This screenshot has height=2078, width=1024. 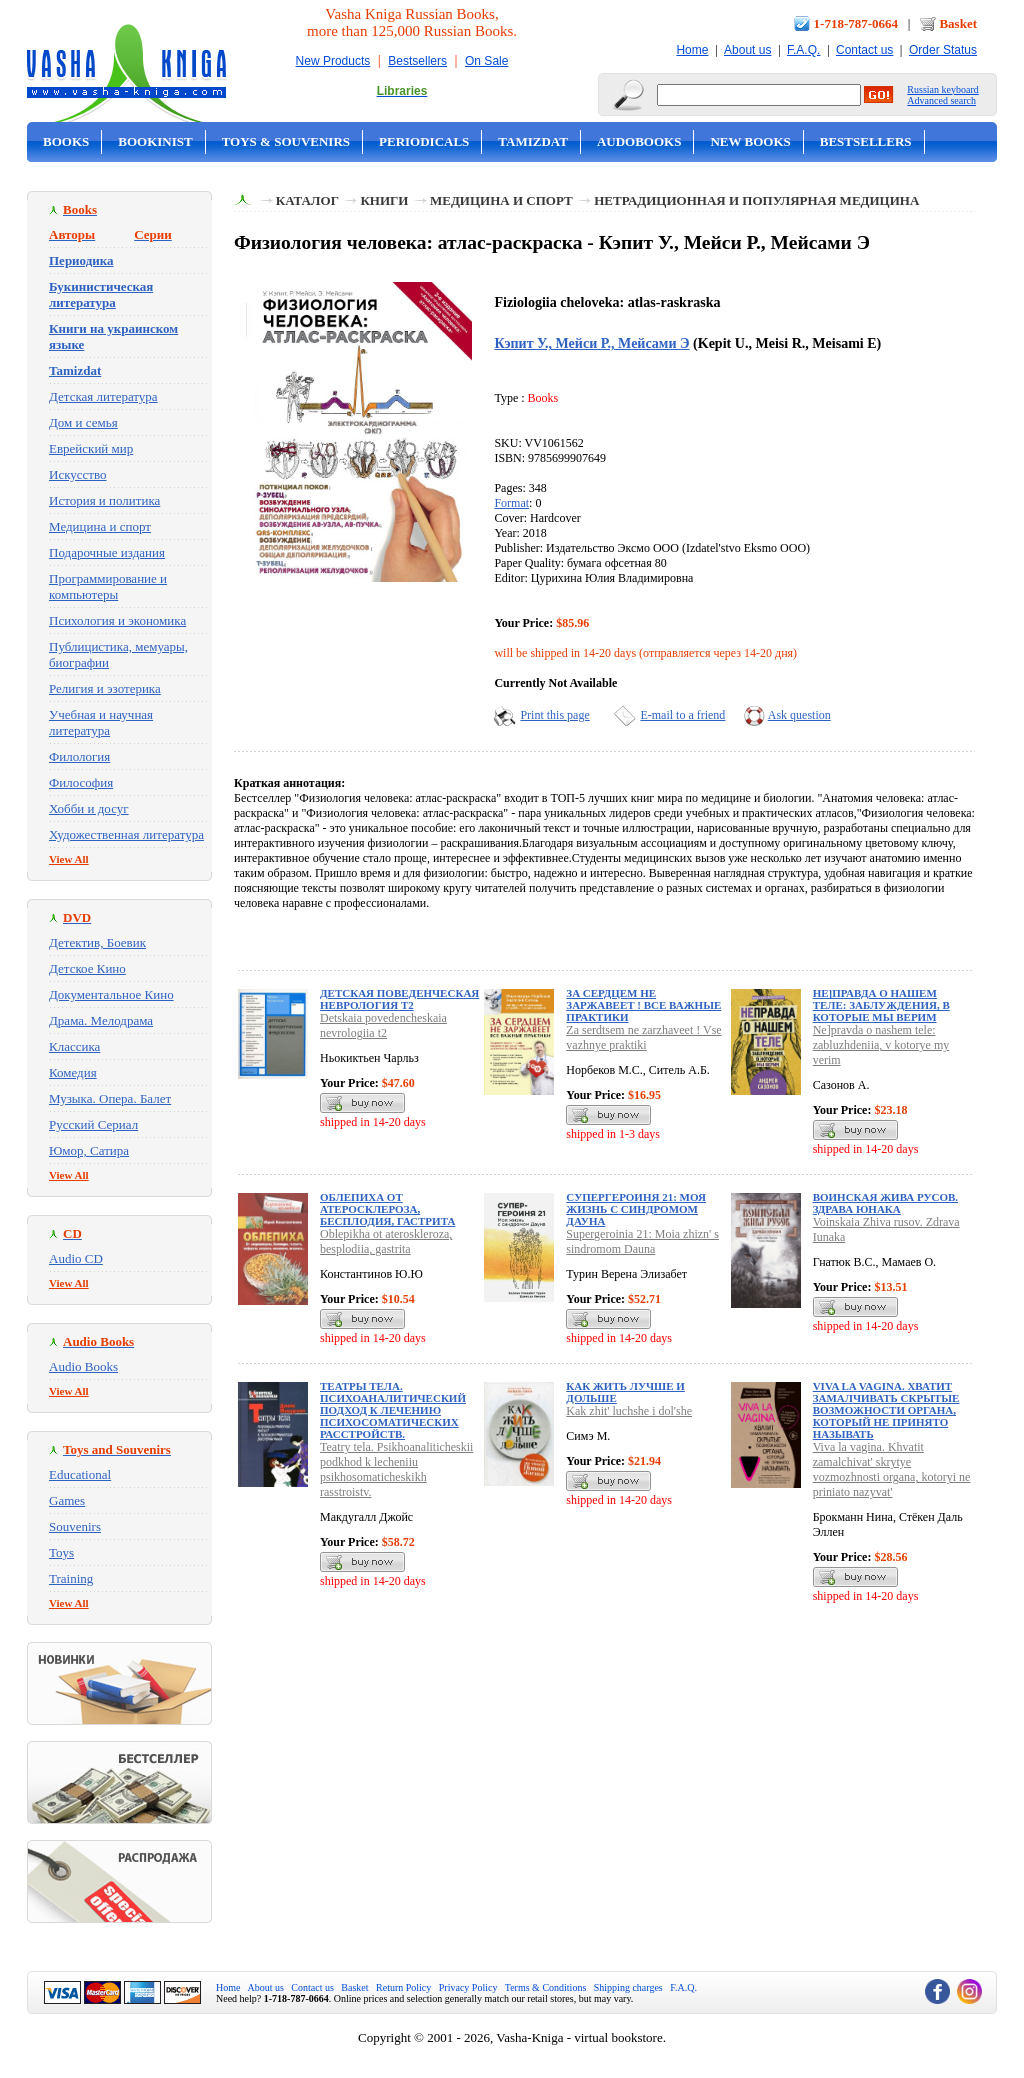 I want to click on Home, so click(x=692, y=50).